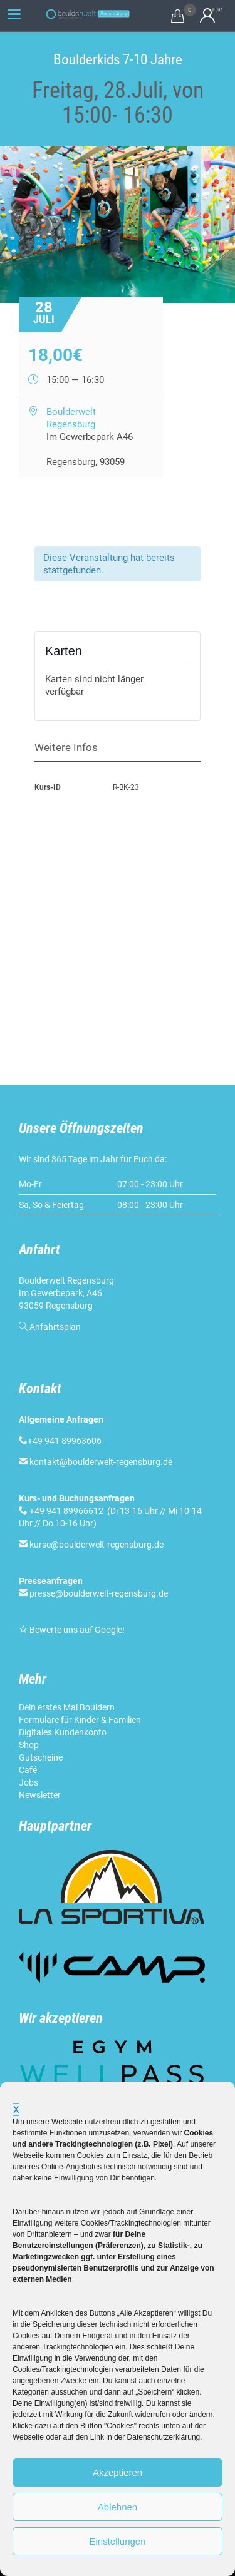 The height and width of the screenshot is (2576, 235). What do you see at coordinates (96, 1545) in the screenshot?
I see `kurse@boulderwelt-regensburg.de` at bounding box center [96, 1545].